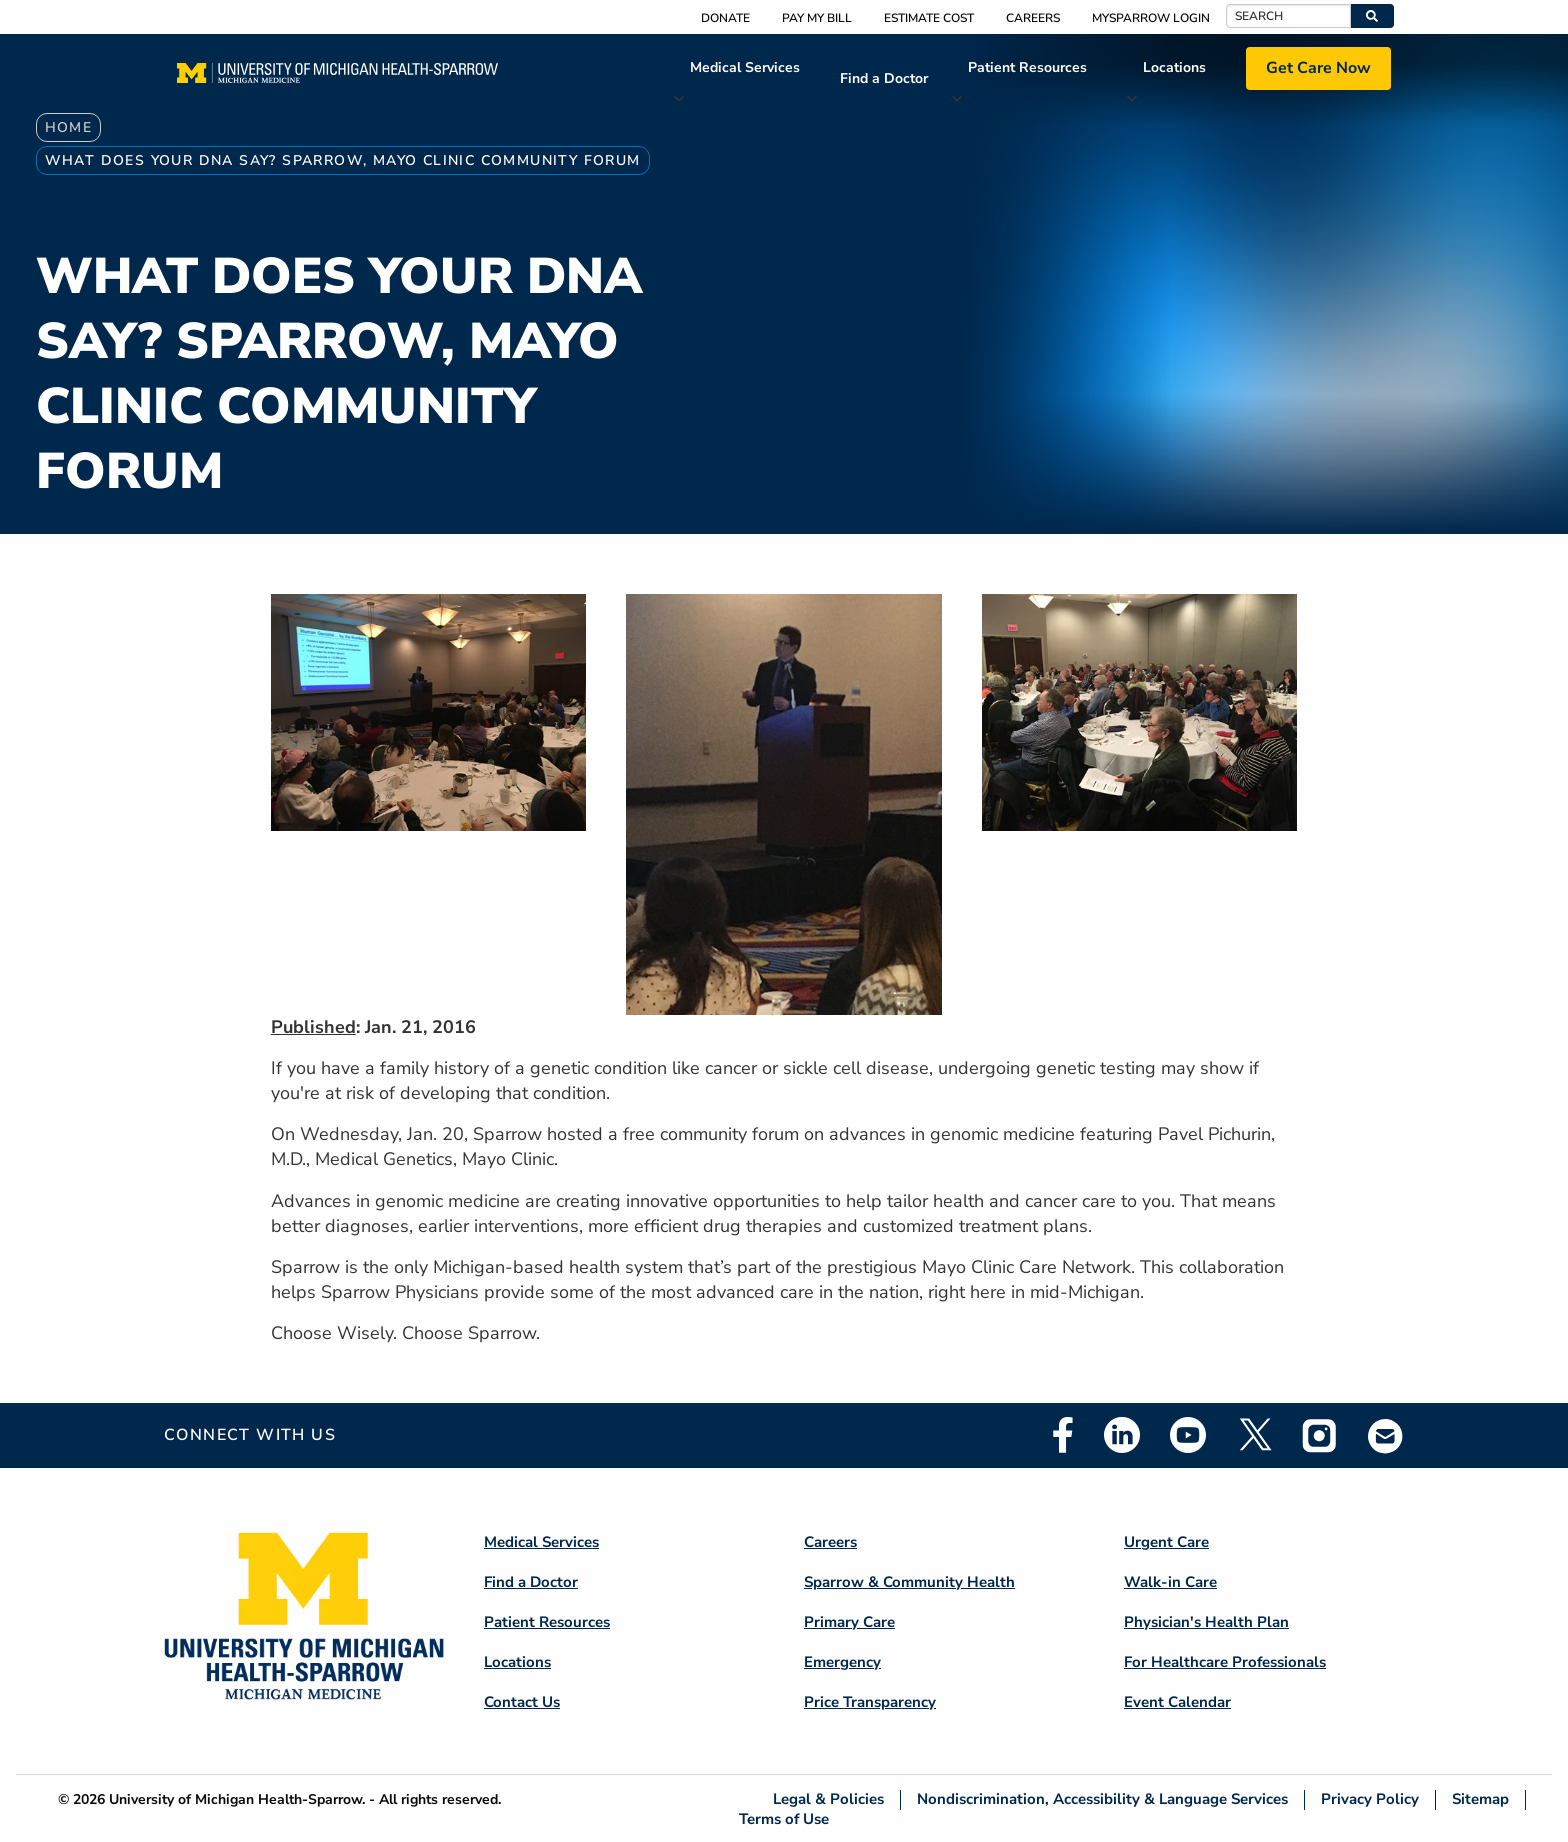  I want to click on [Home], so click(337, 79).